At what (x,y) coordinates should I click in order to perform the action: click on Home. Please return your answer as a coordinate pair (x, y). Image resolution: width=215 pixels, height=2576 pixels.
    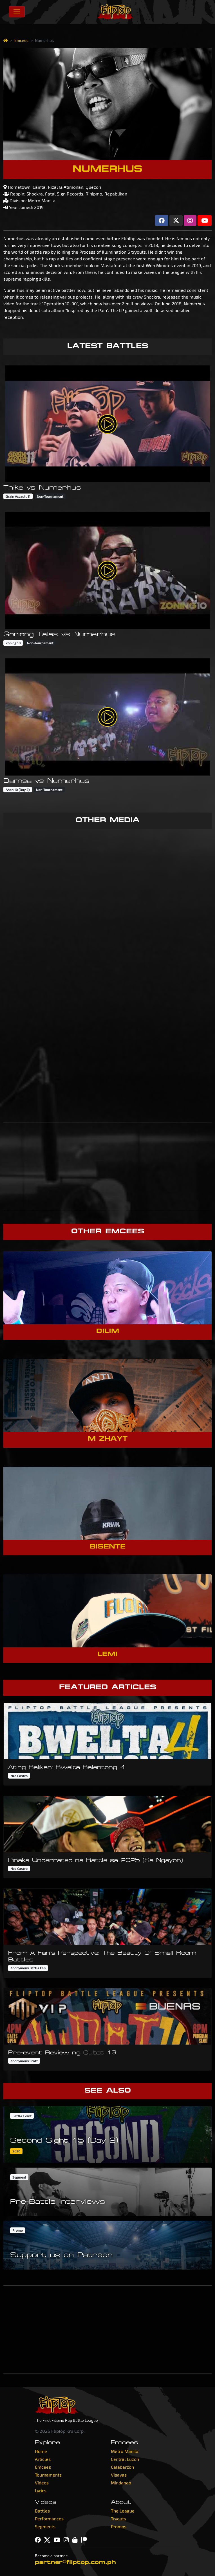
    Looking at the image, I should click on (41, 2451).